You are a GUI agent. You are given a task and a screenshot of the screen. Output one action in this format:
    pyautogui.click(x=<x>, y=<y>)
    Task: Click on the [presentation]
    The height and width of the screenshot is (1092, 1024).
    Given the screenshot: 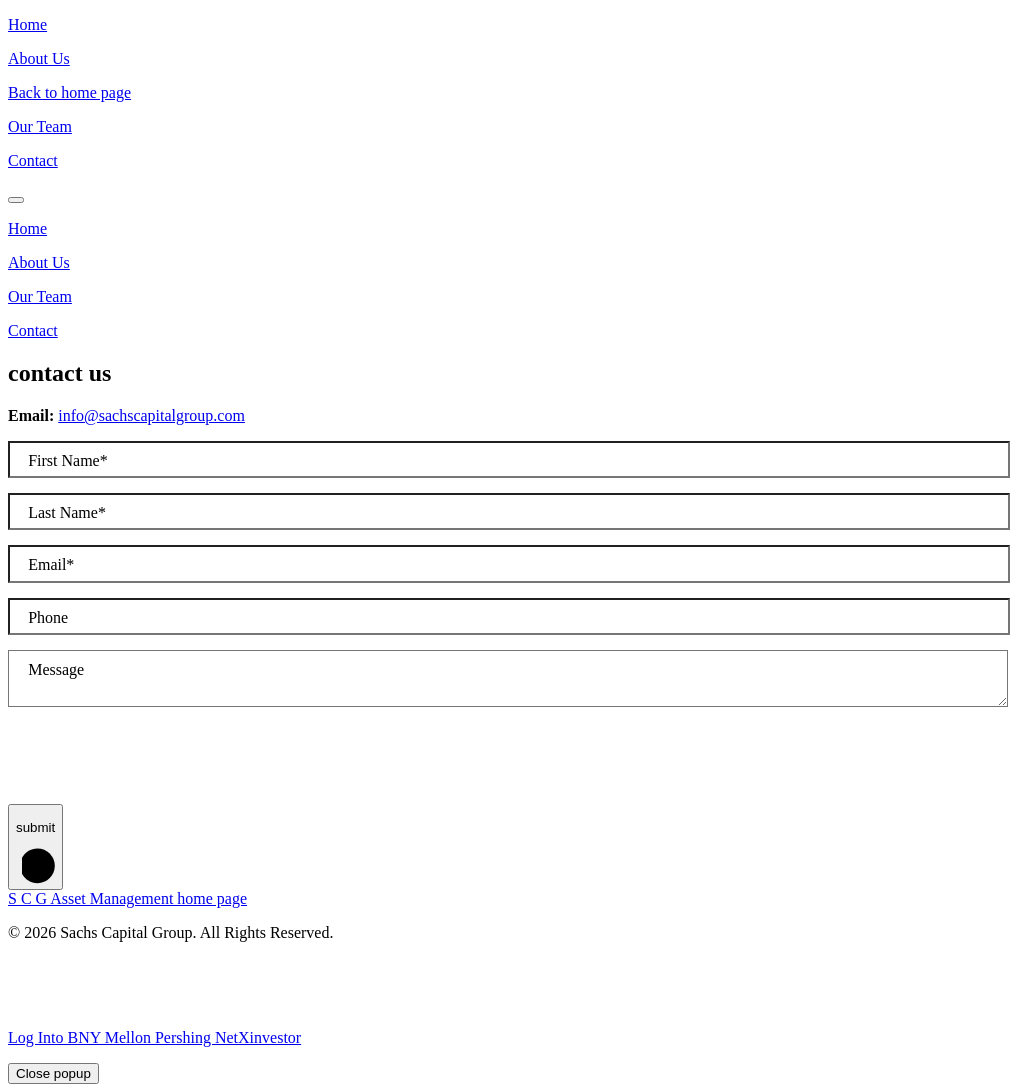 What is the action you would take?
    pyautogui.click(x=160, y=765)
    